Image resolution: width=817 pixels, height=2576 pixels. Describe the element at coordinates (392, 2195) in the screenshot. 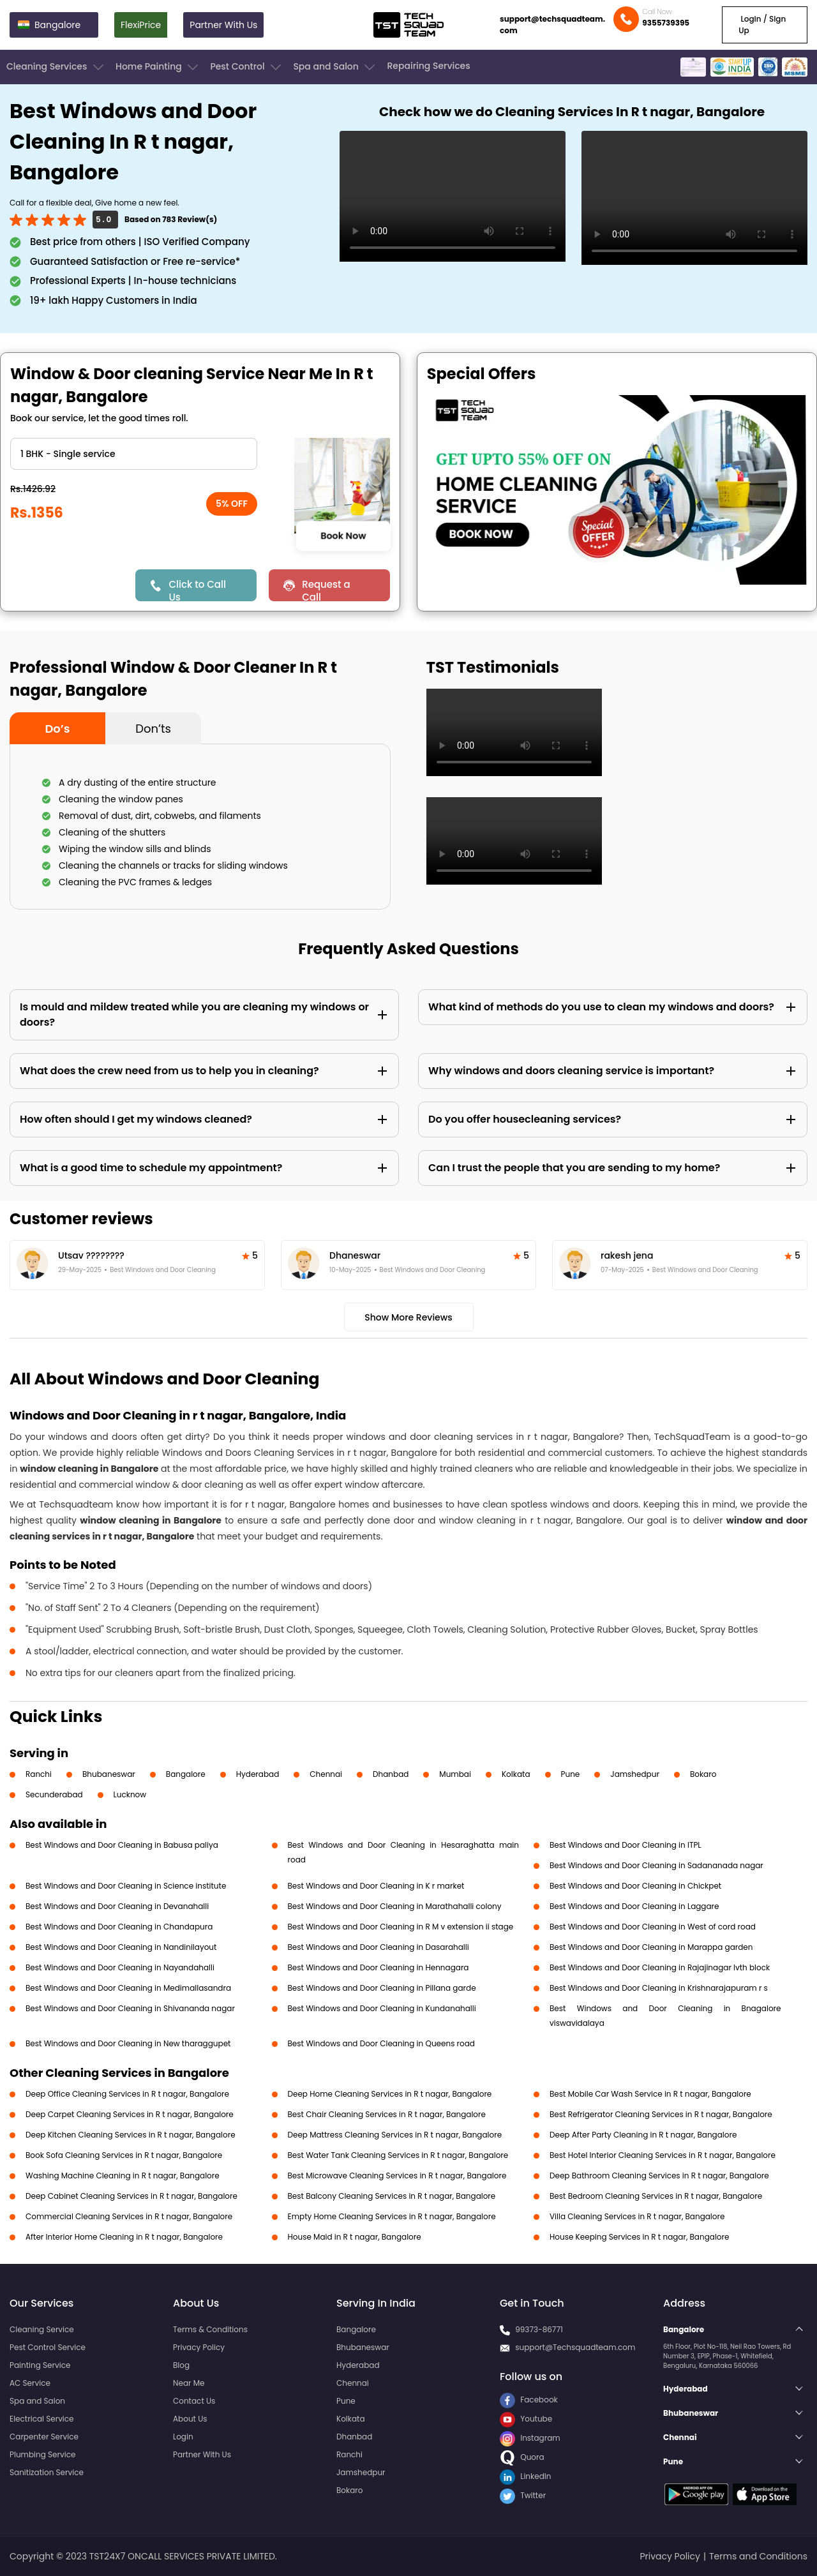

I see `Best Balcony Cleaning Services in R t nagar, Bangalore` at that location.